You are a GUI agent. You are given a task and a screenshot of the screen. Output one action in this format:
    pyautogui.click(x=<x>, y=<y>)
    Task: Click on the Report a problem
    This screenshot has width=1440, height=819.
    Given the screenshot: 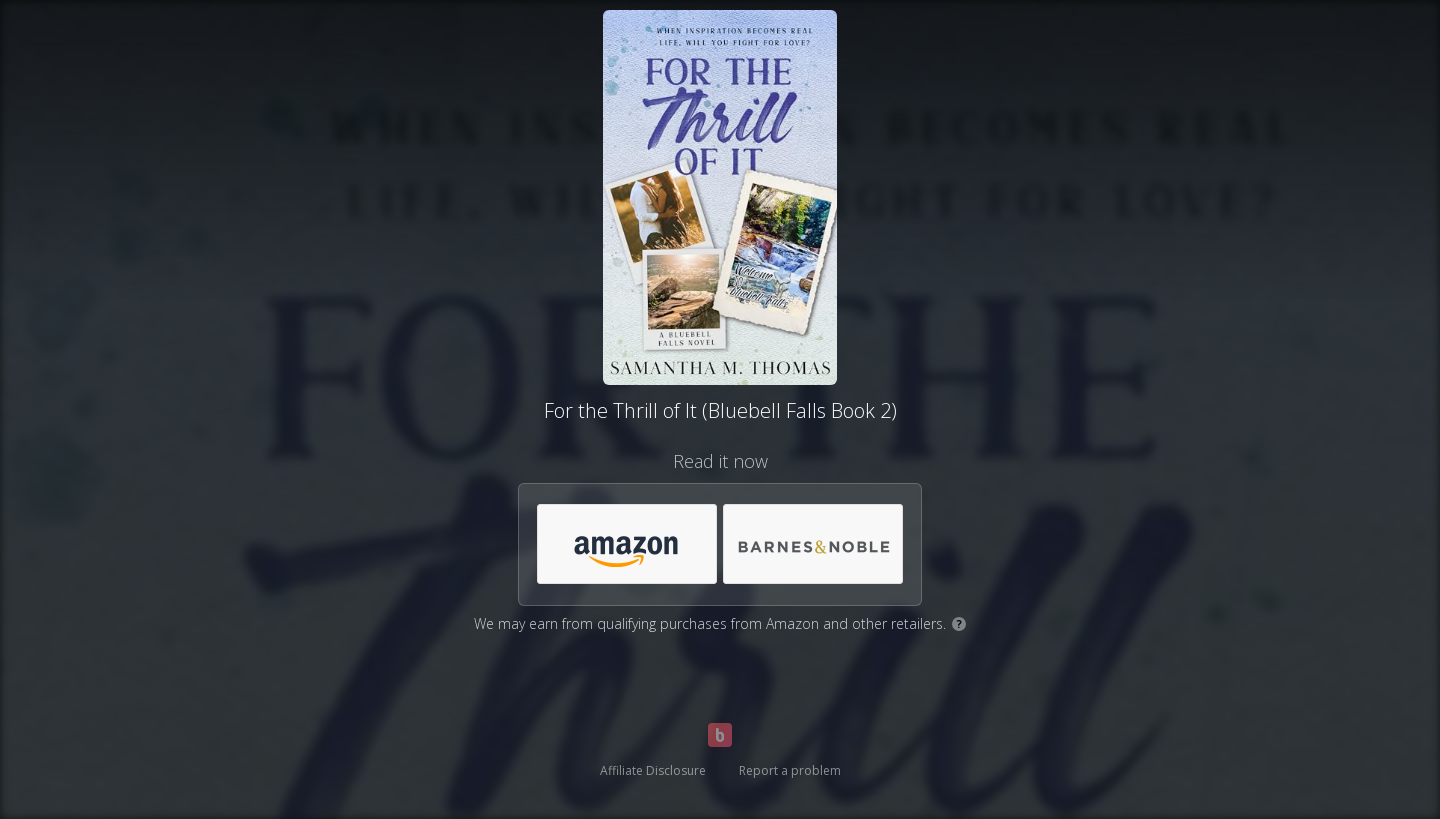 What is the action you would take?
    pyautogui.click(x=790, y=770)
    